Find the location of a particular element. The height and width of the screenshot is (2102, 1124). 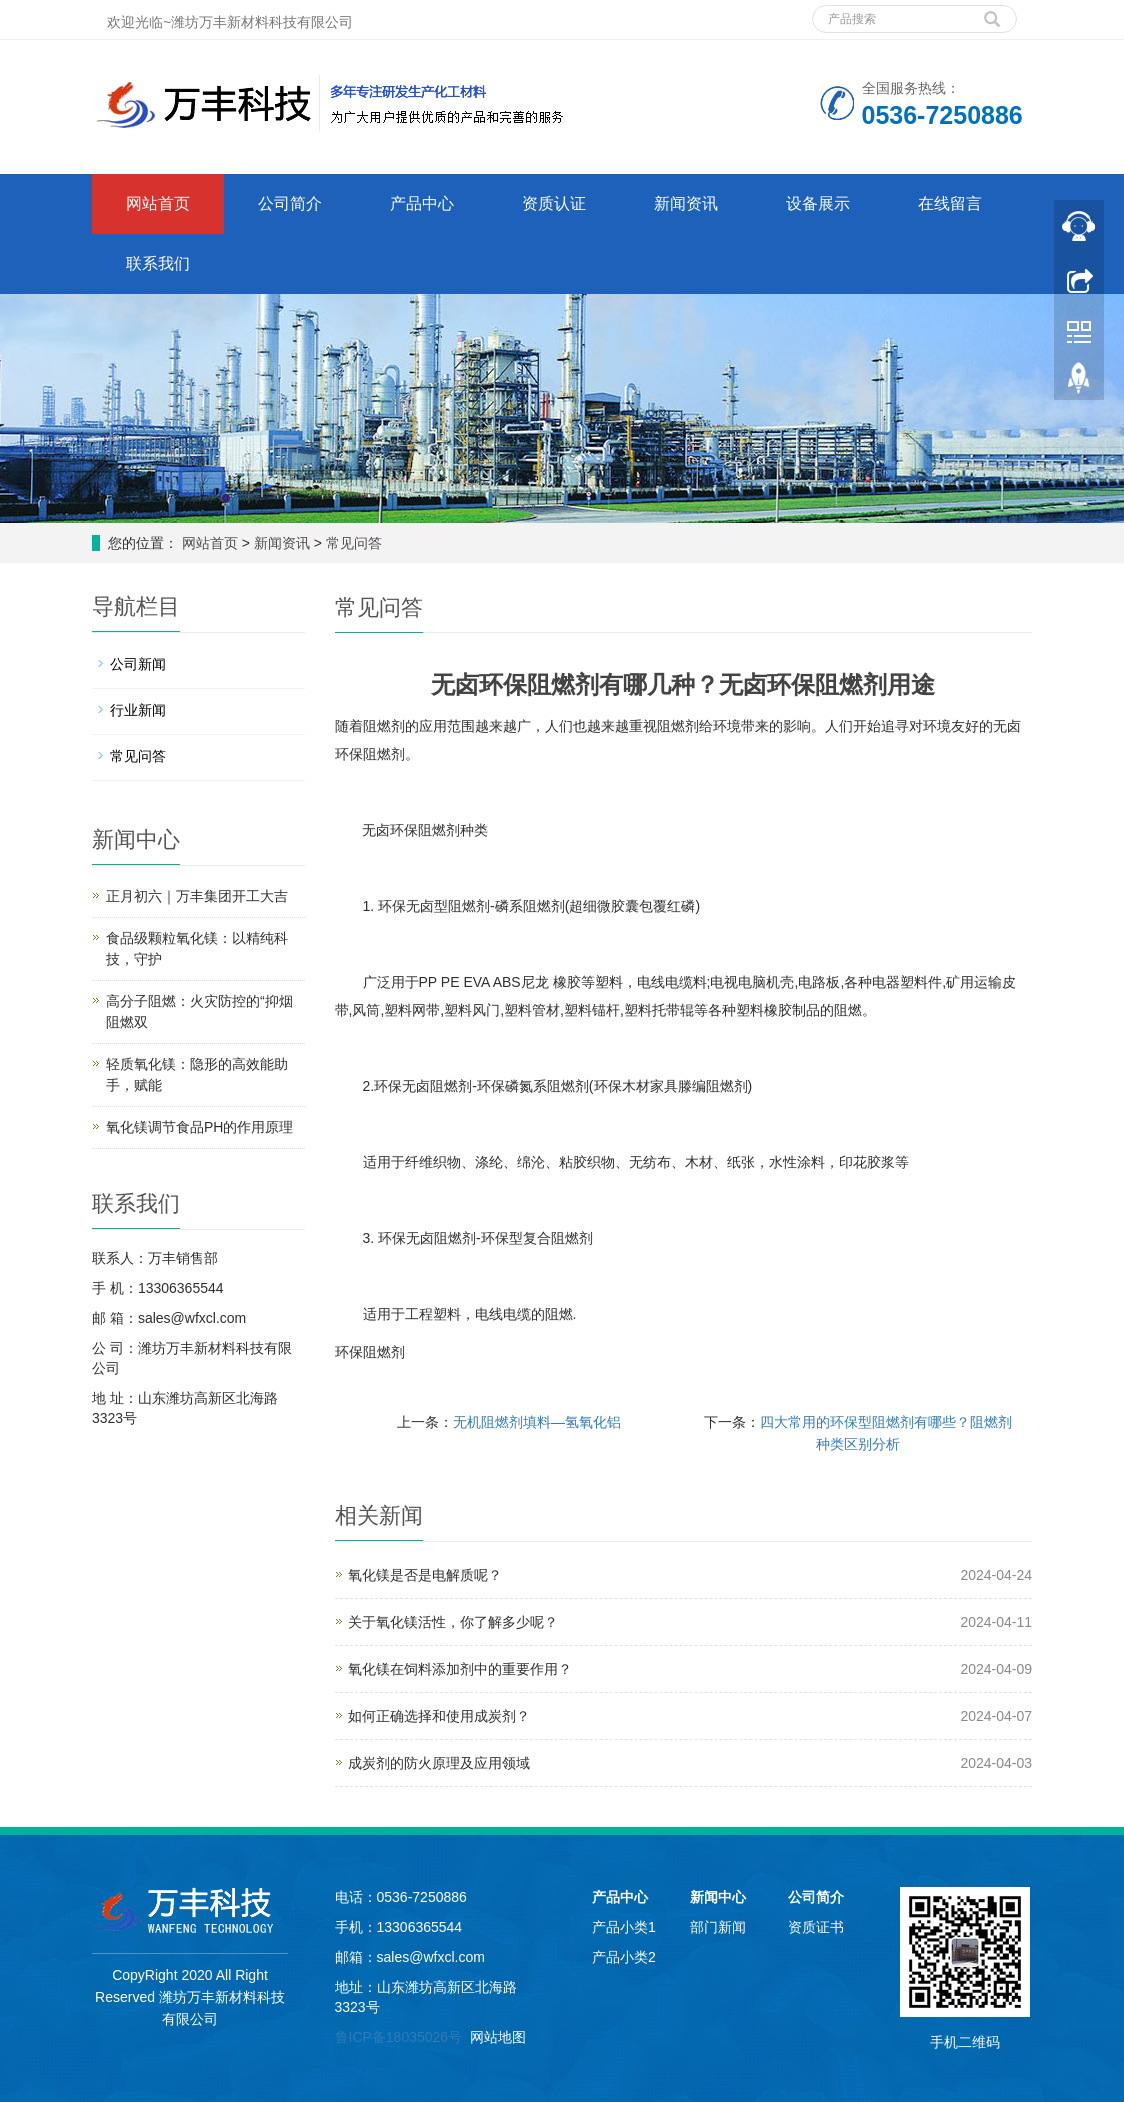

部门新闻 is located at coordinates (718, 1927).